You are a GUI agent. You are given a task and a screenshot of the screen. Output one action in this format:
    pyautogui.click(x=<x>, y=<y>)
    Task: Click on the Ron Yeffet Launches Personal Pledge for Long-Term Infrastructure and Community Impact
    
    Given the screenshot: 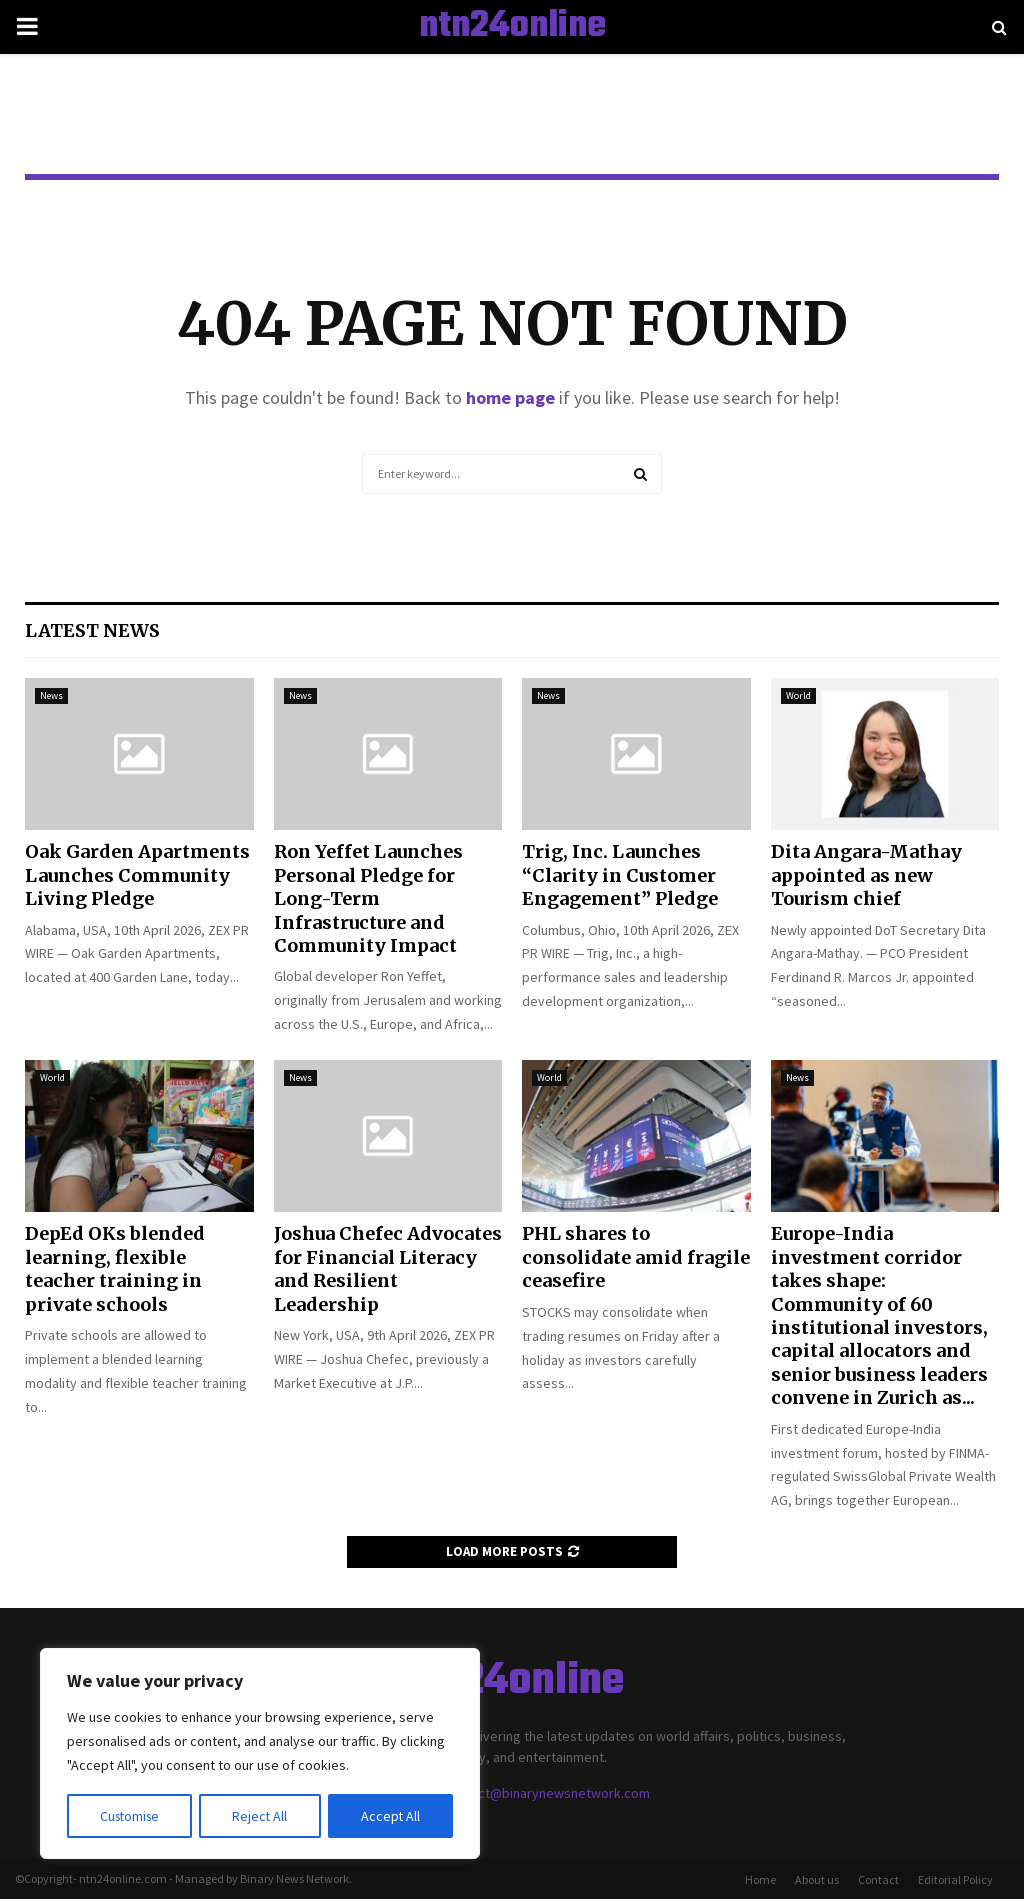 What is the action you would take?
    pyautogui.click(x=368, y=898)
    